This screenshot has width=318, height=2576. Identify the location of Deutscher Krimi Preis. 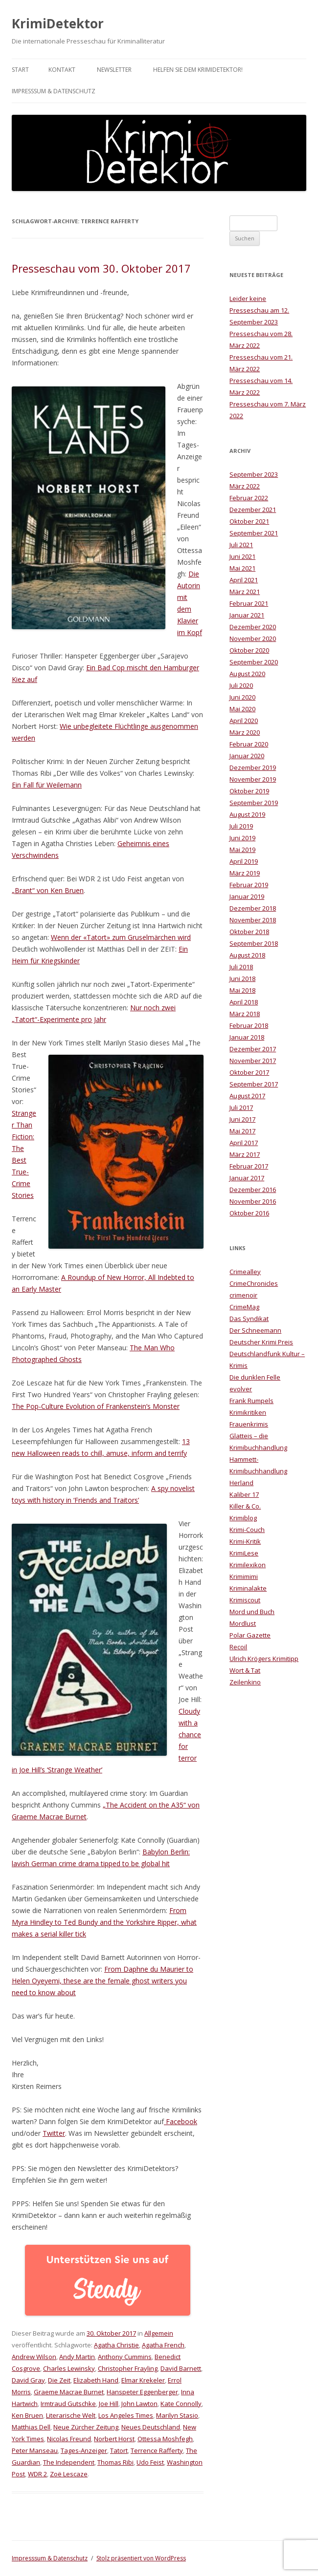
(261, 1342).